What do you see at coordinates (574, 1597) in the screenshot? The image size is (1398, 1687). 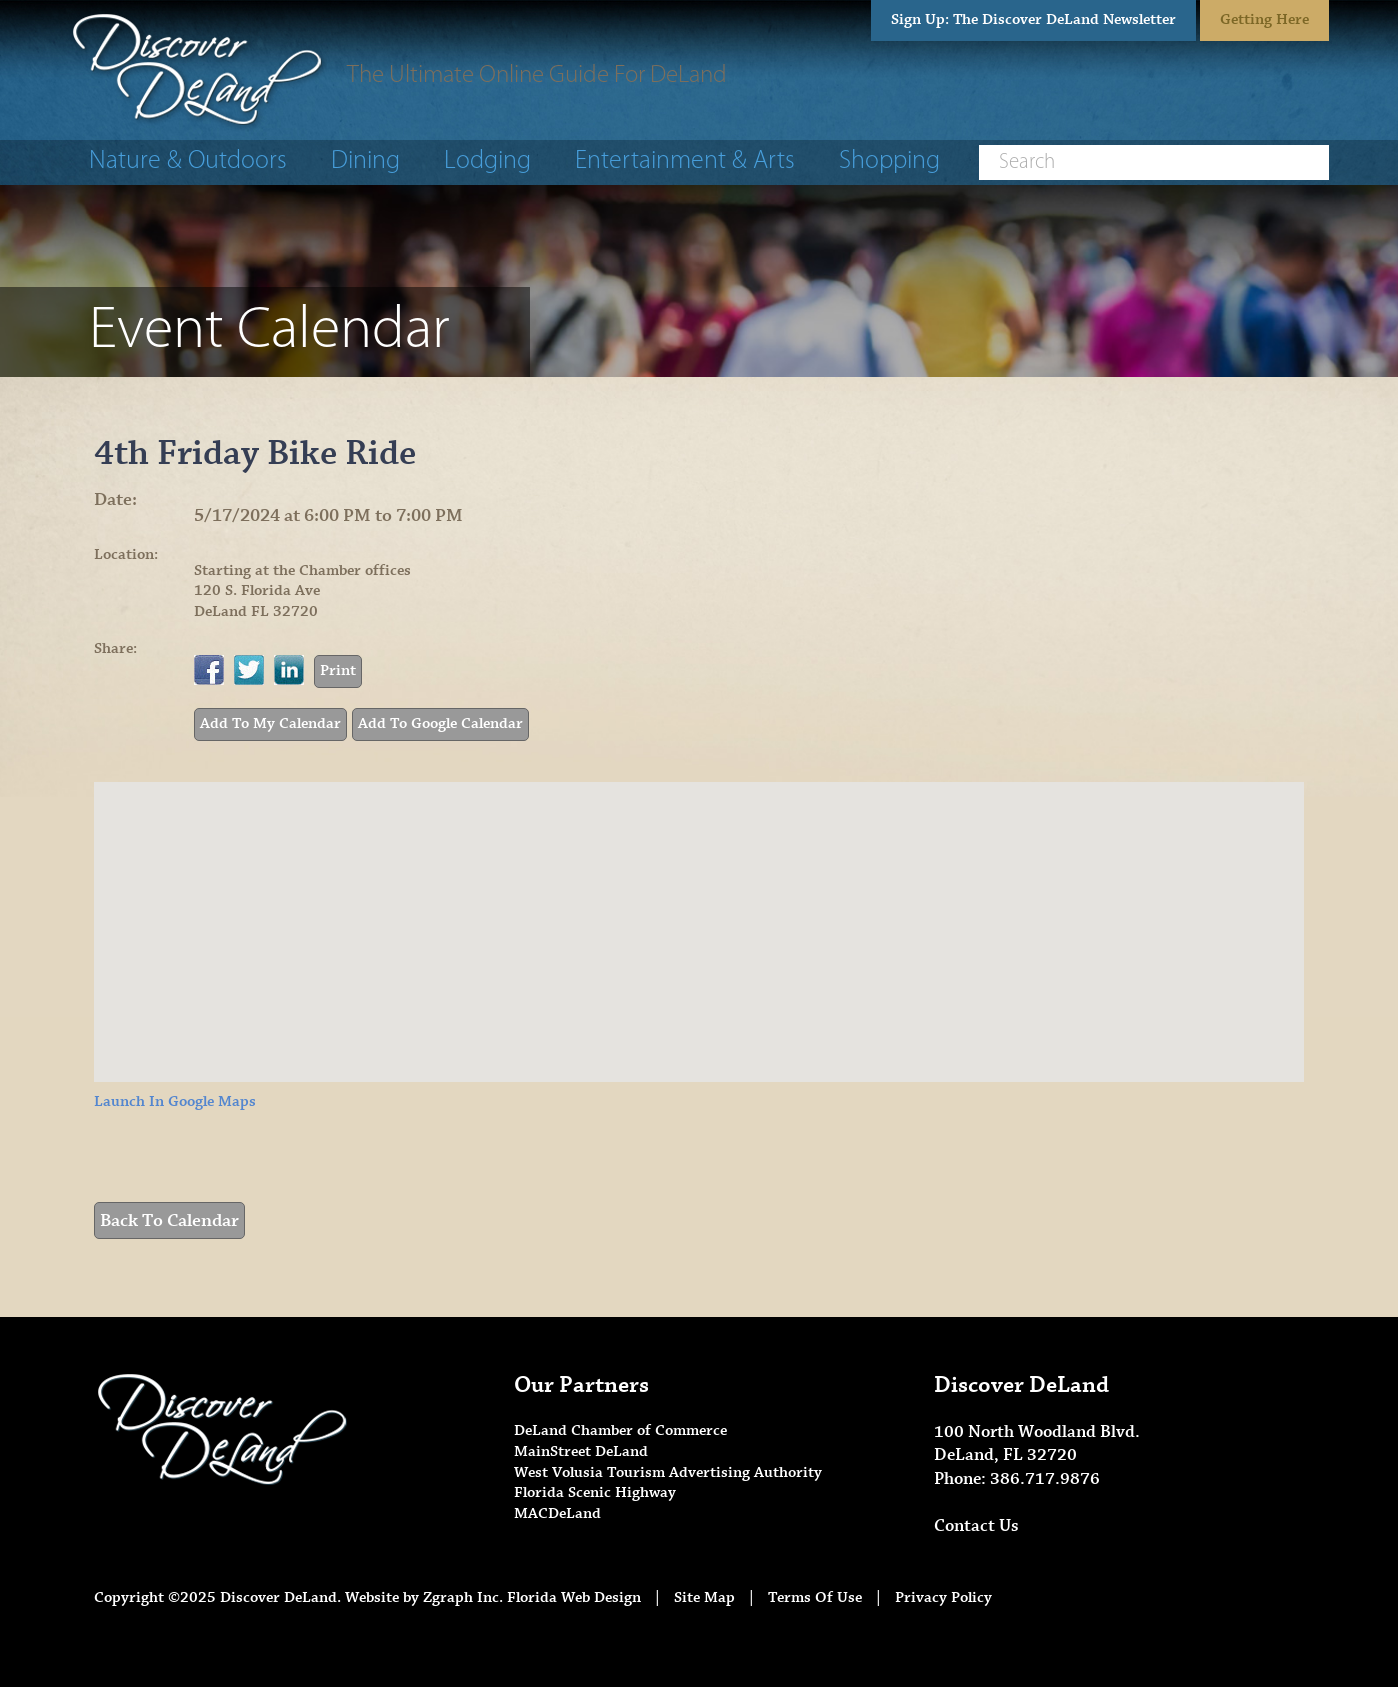 I see `Florida Web Design` at bounding box center [574, 1597].